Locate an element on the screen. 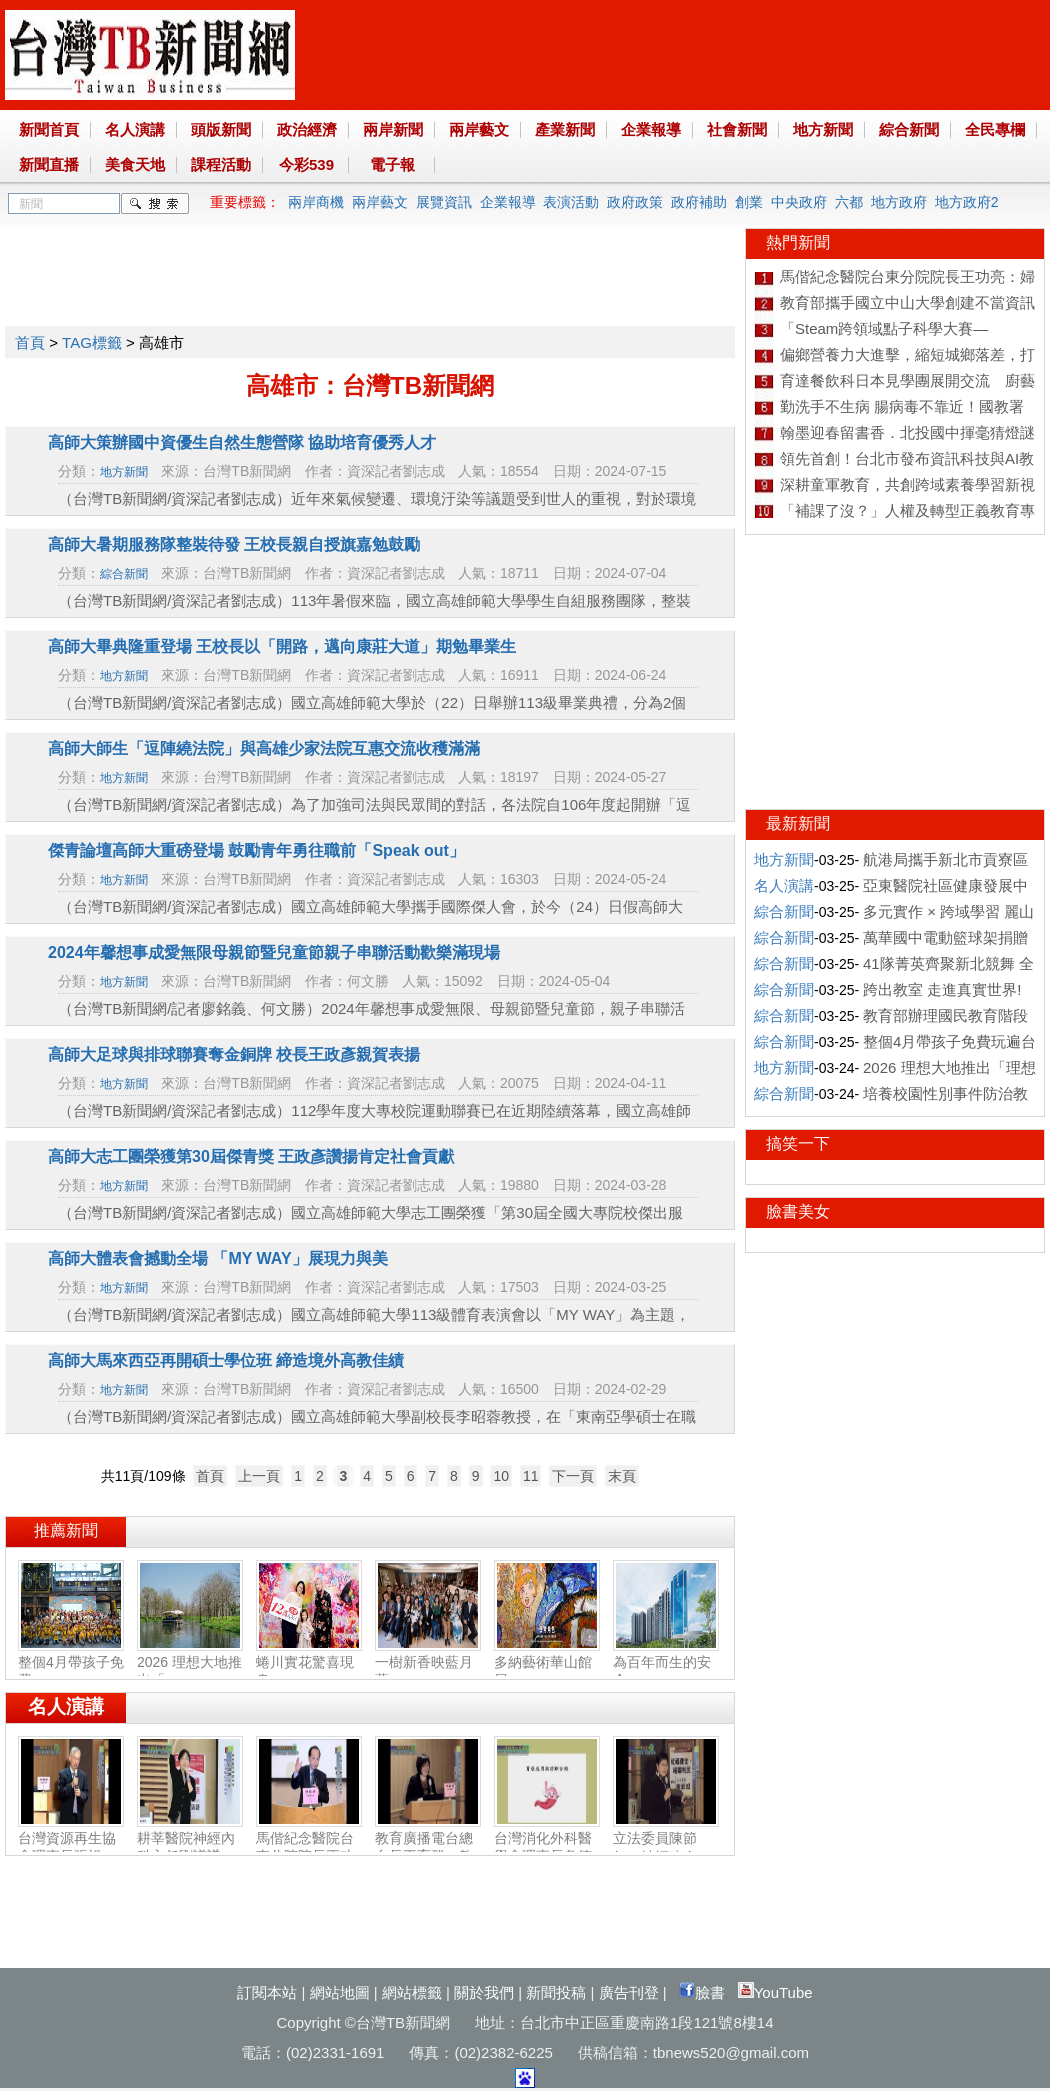 The width and height of the screenshot is (1050, 2091). 高師大志工團榮獲第30屆傑青獎 王政彥讚揚肯定社會貢獻 is located at coordinates (251, 1156).